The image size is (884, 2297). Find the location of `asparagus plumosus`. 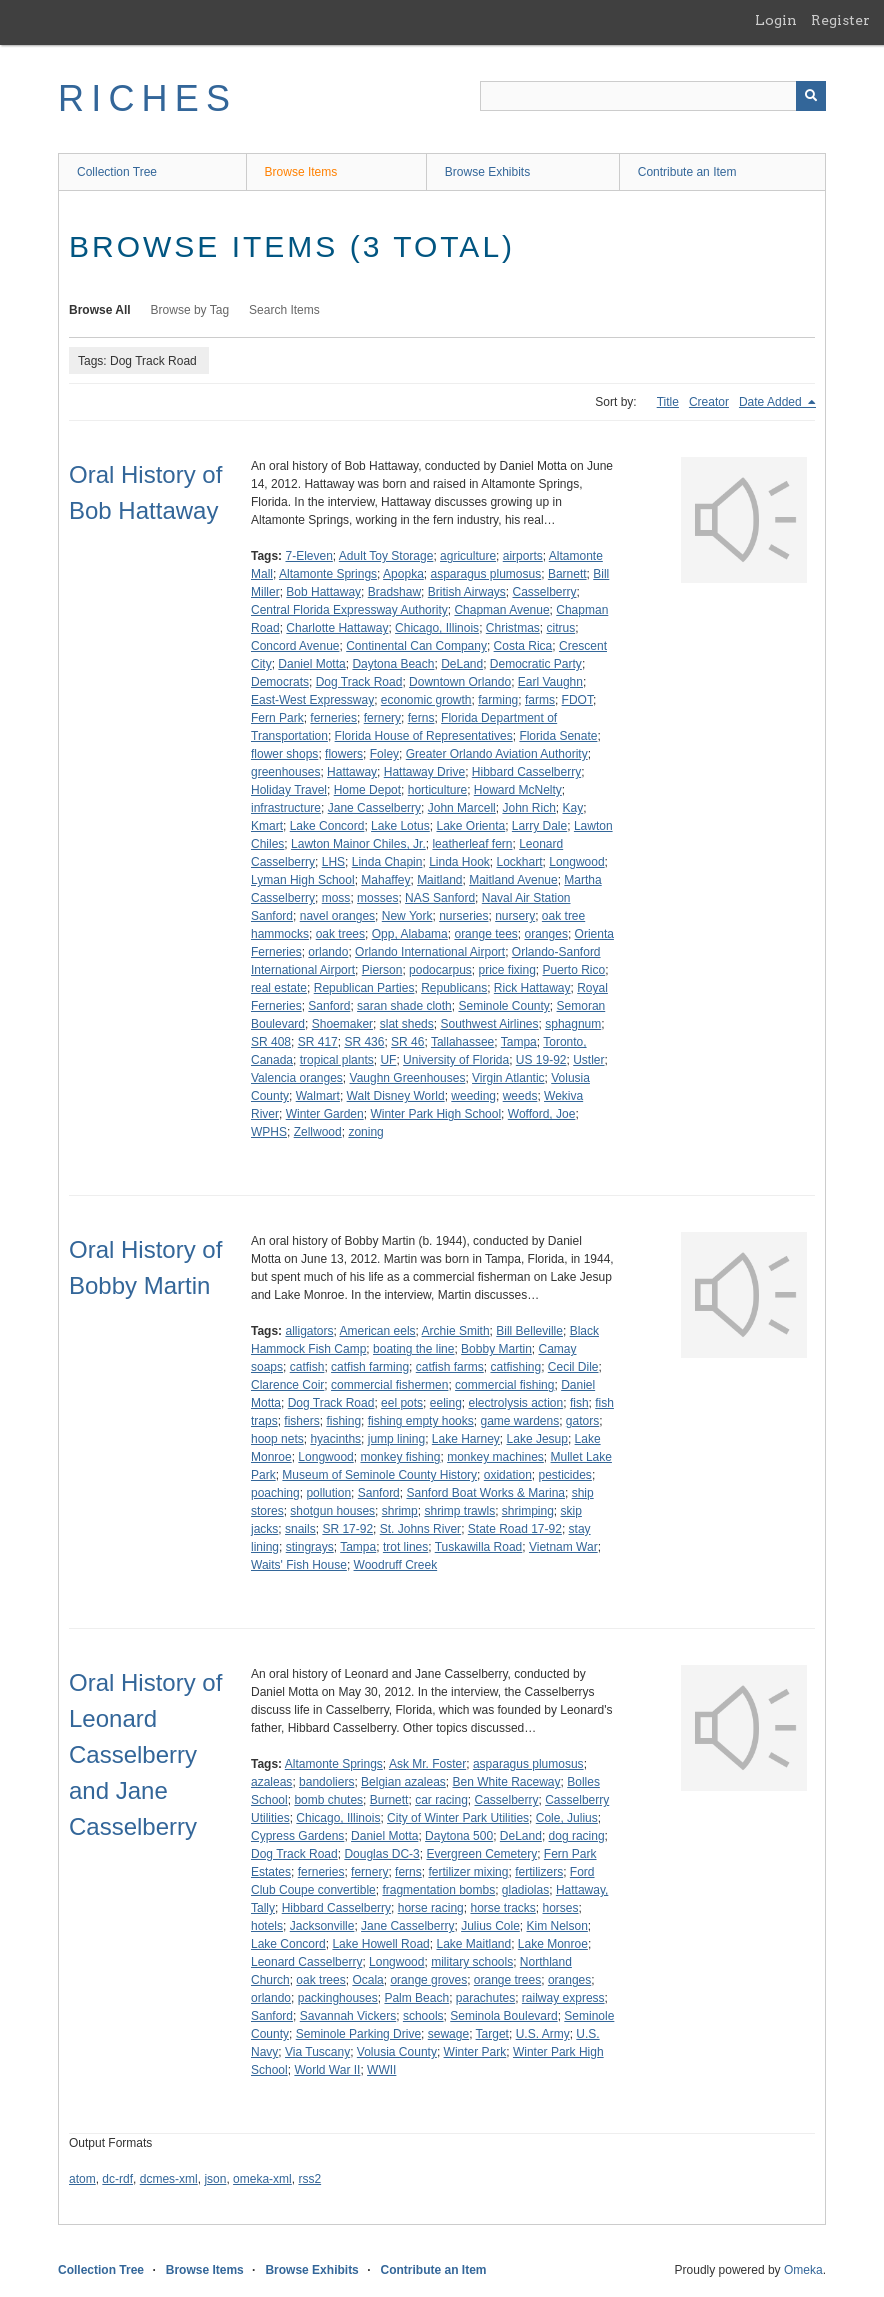

asparagus plumosus is located at coordinates (485, 574).